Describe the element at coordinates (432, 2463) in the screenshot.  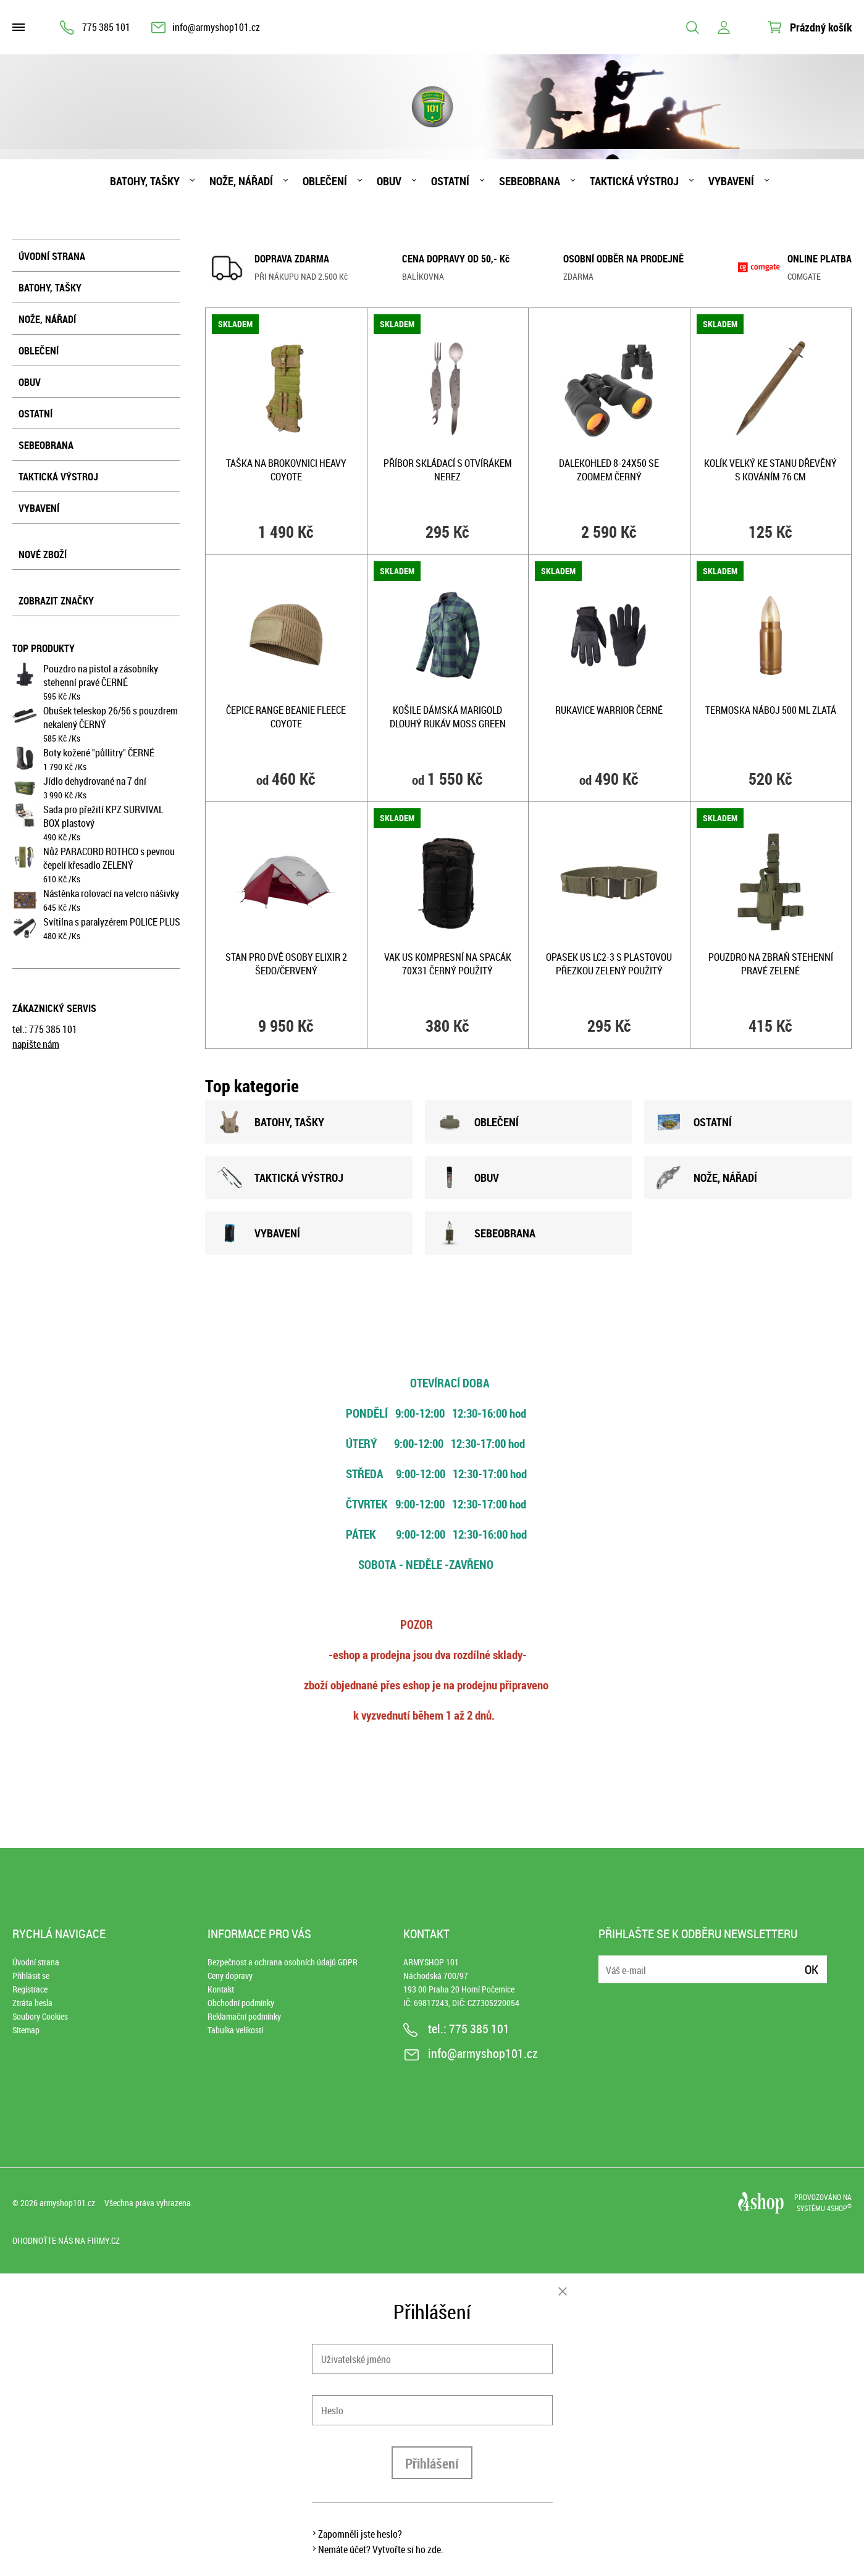
I see `Přihlášení` at that location.